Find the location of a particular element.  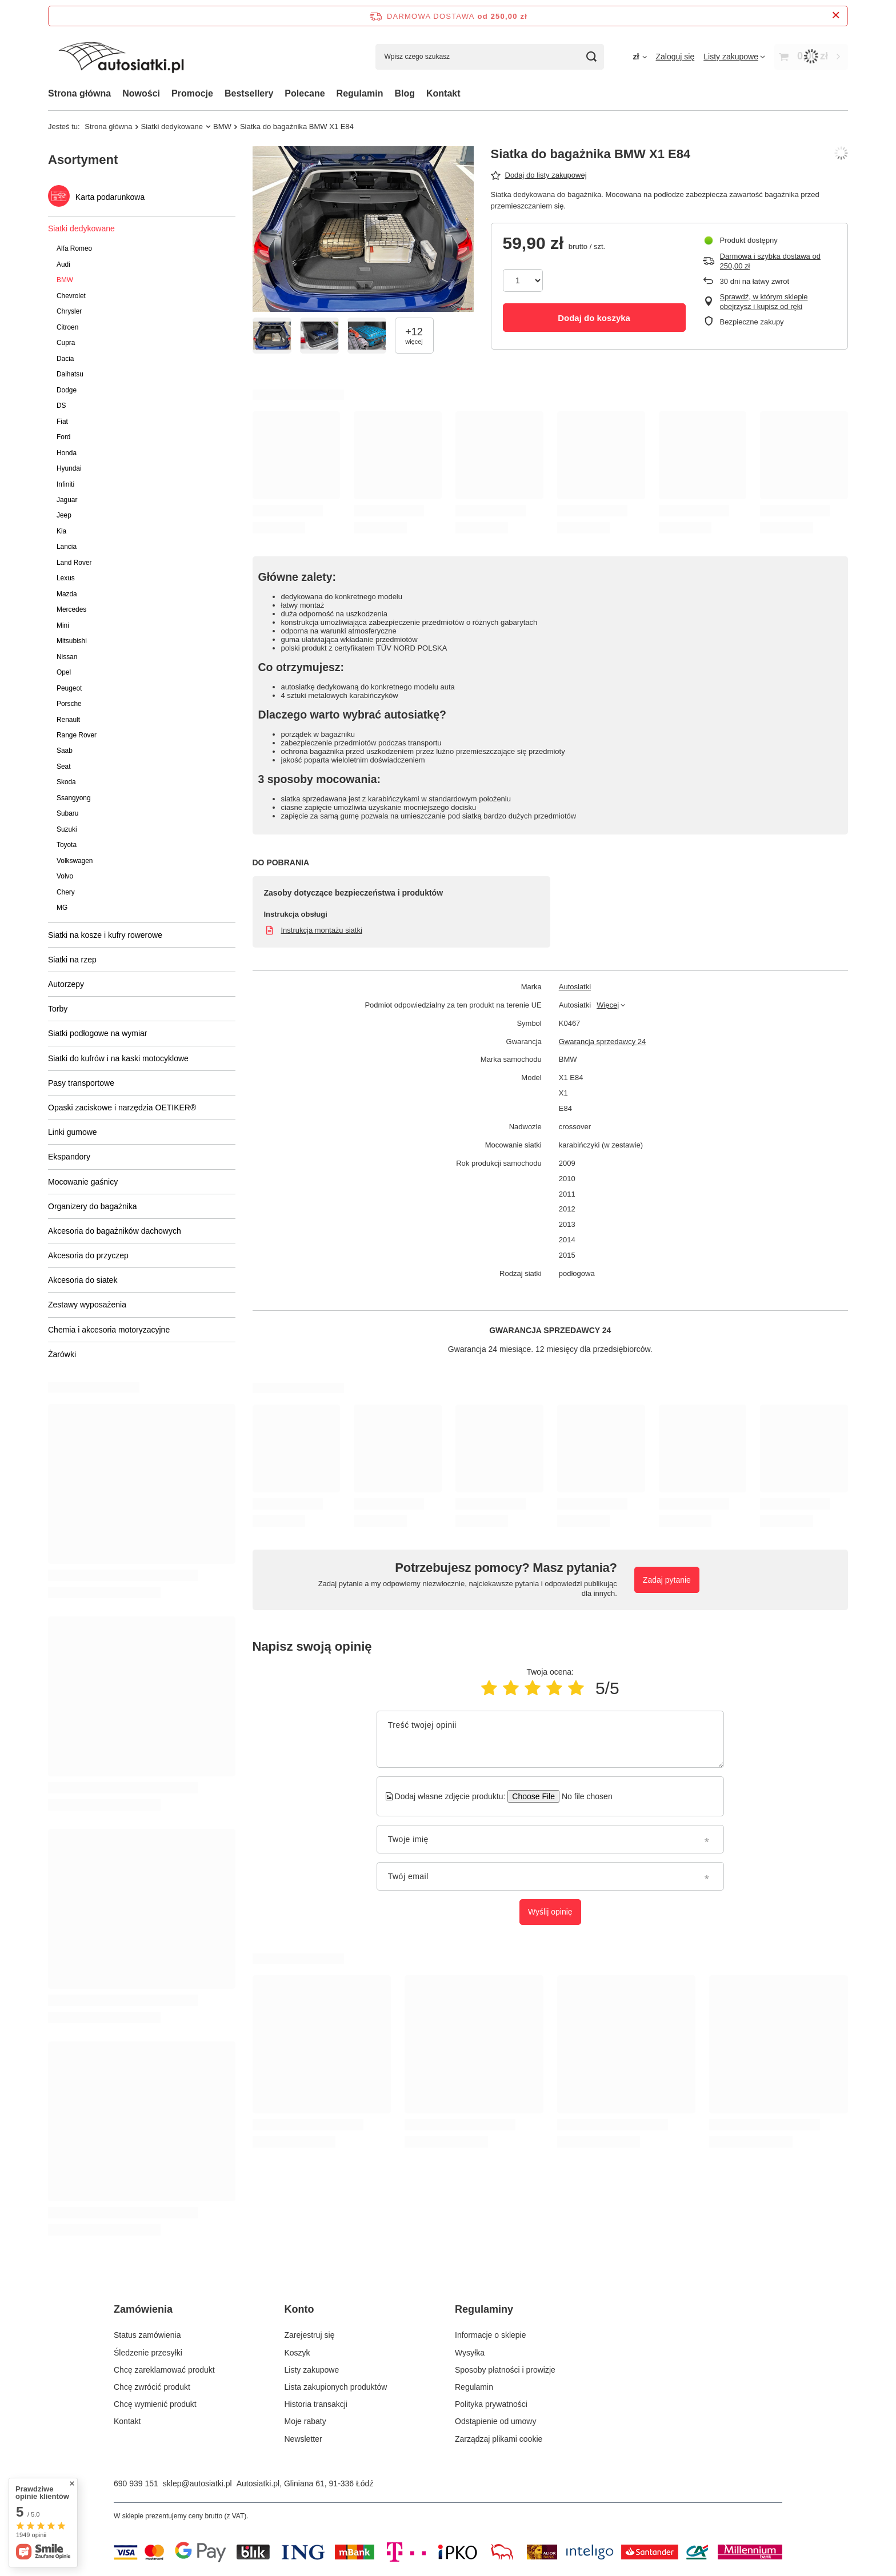

Siatki podłogowe na wymiar is located at coordinates (97, 1033).